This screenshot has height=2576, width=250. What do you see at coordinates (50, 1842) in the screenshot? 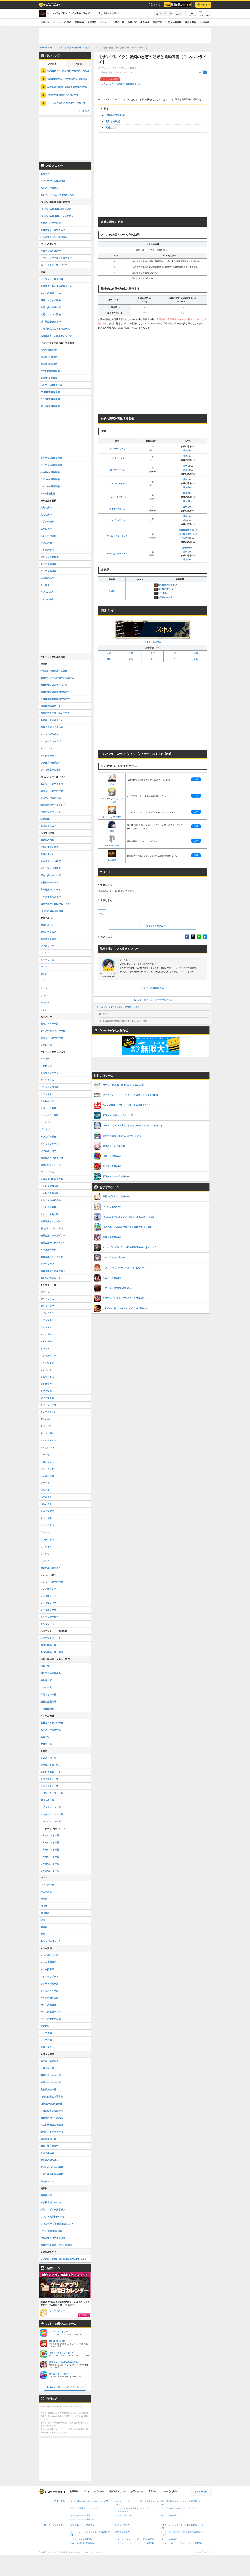
I see `M★2クエスト一覧` at bounding box center [50, 1842].